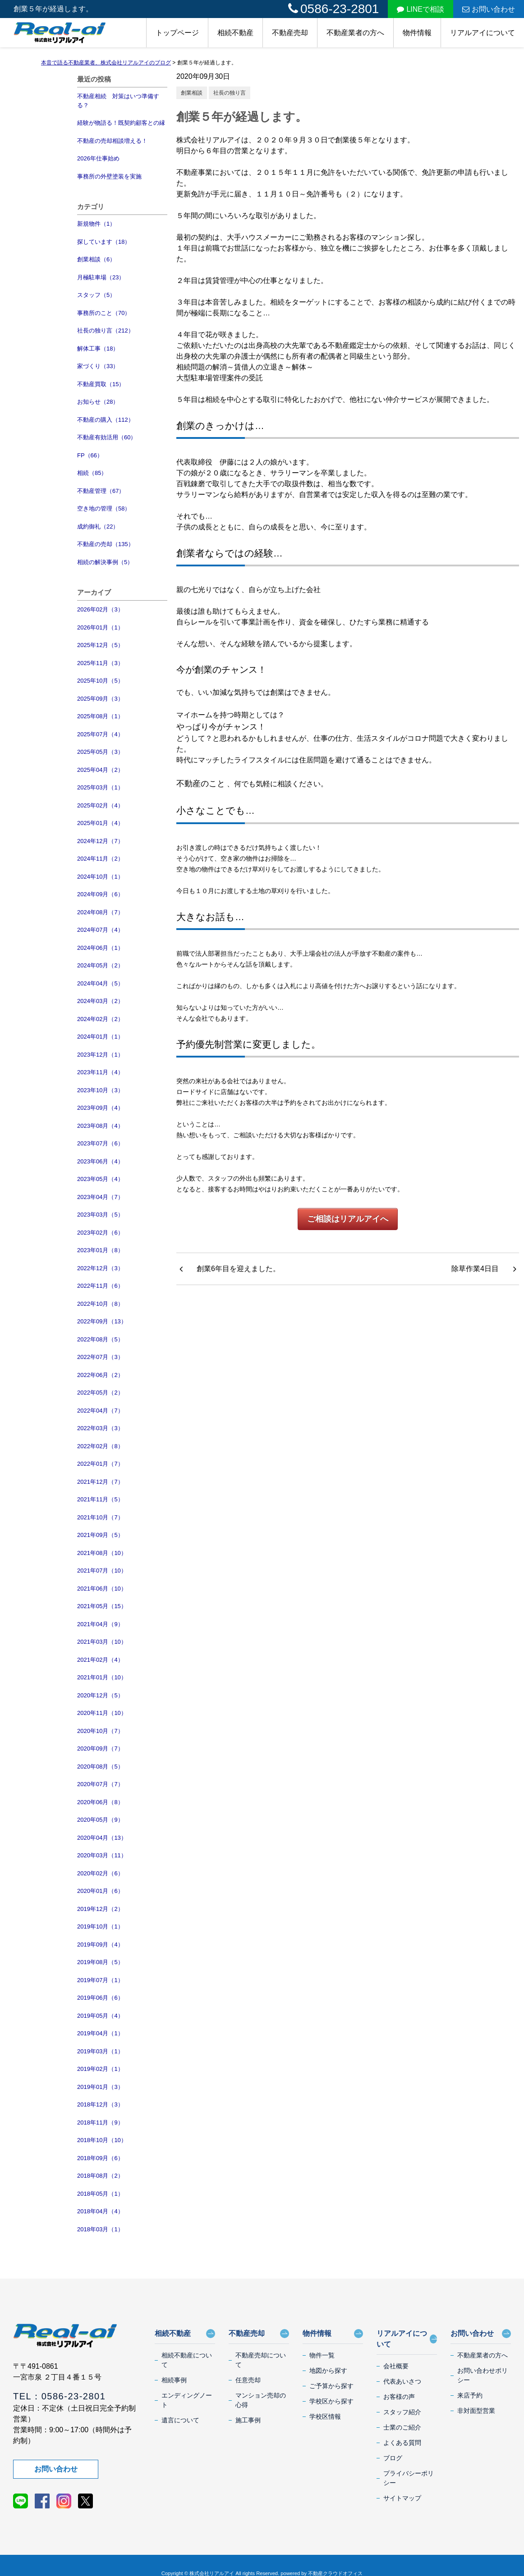 The height and width of the screenshot is (2576, 524). I want to click on 2025年01月（4）, so click(100, 823).